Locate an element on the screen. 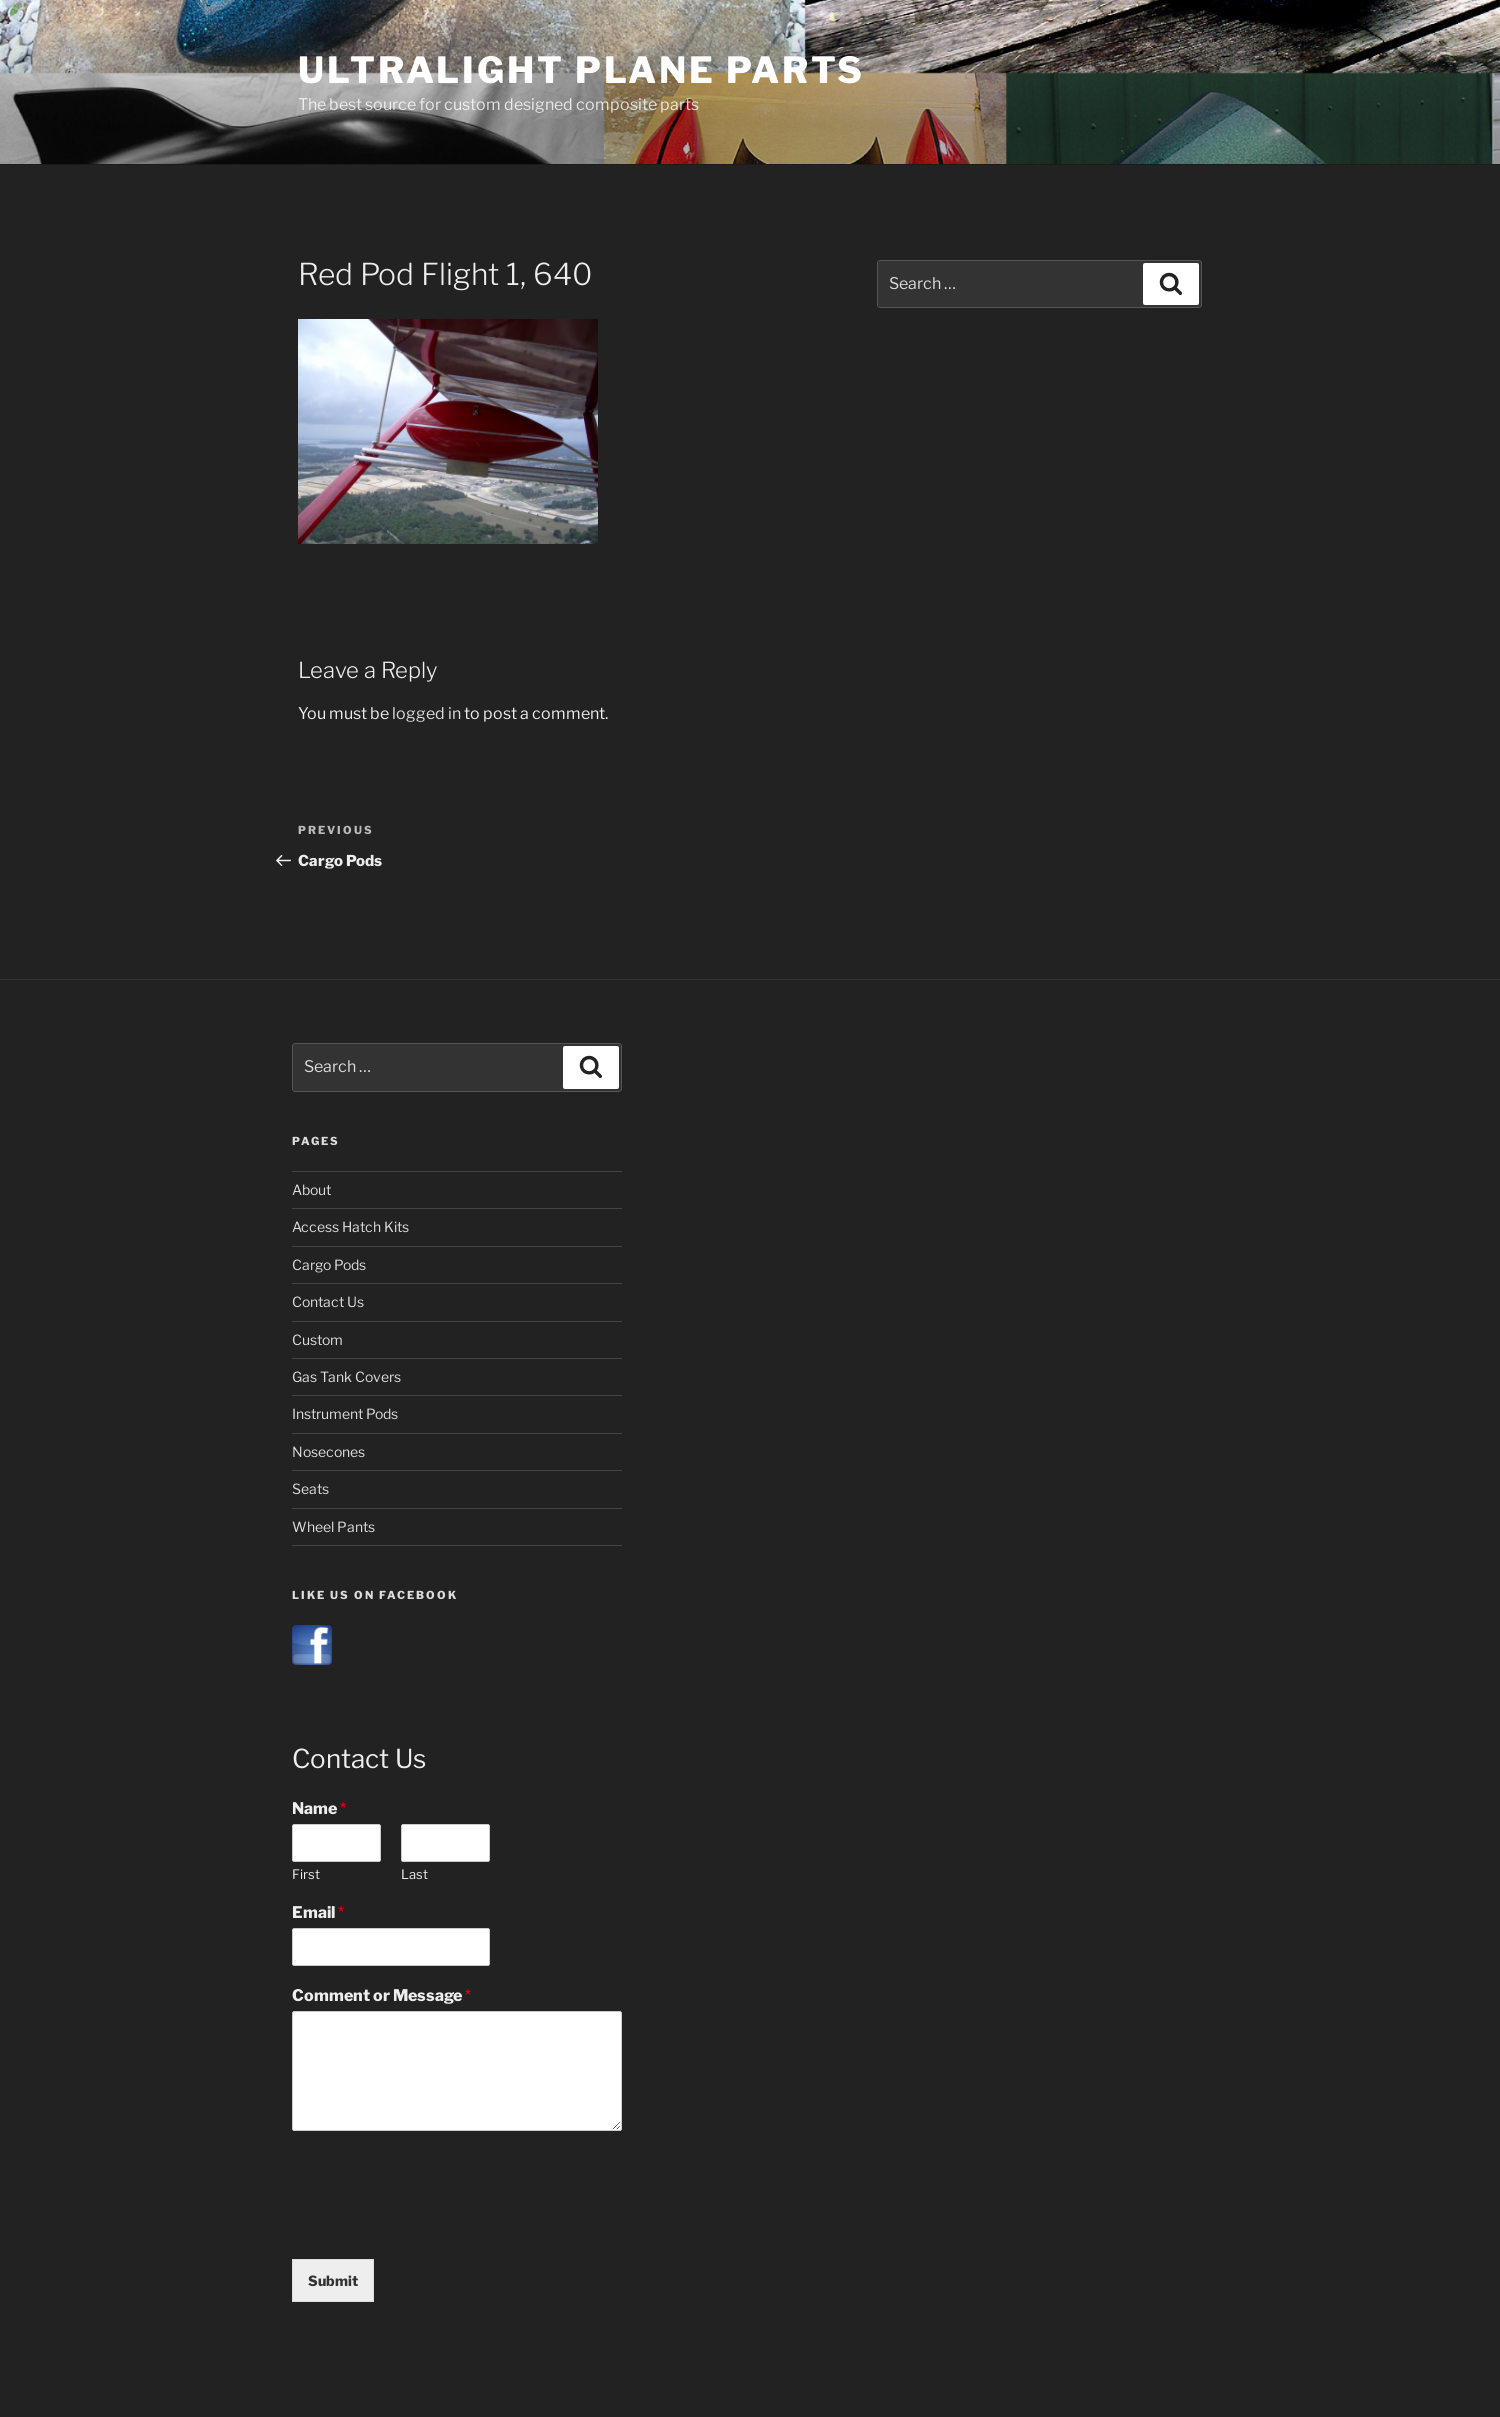 Image resolution: width=1500 pixels, height=2417 pixels. logged in is located at coordinates (426, 713).